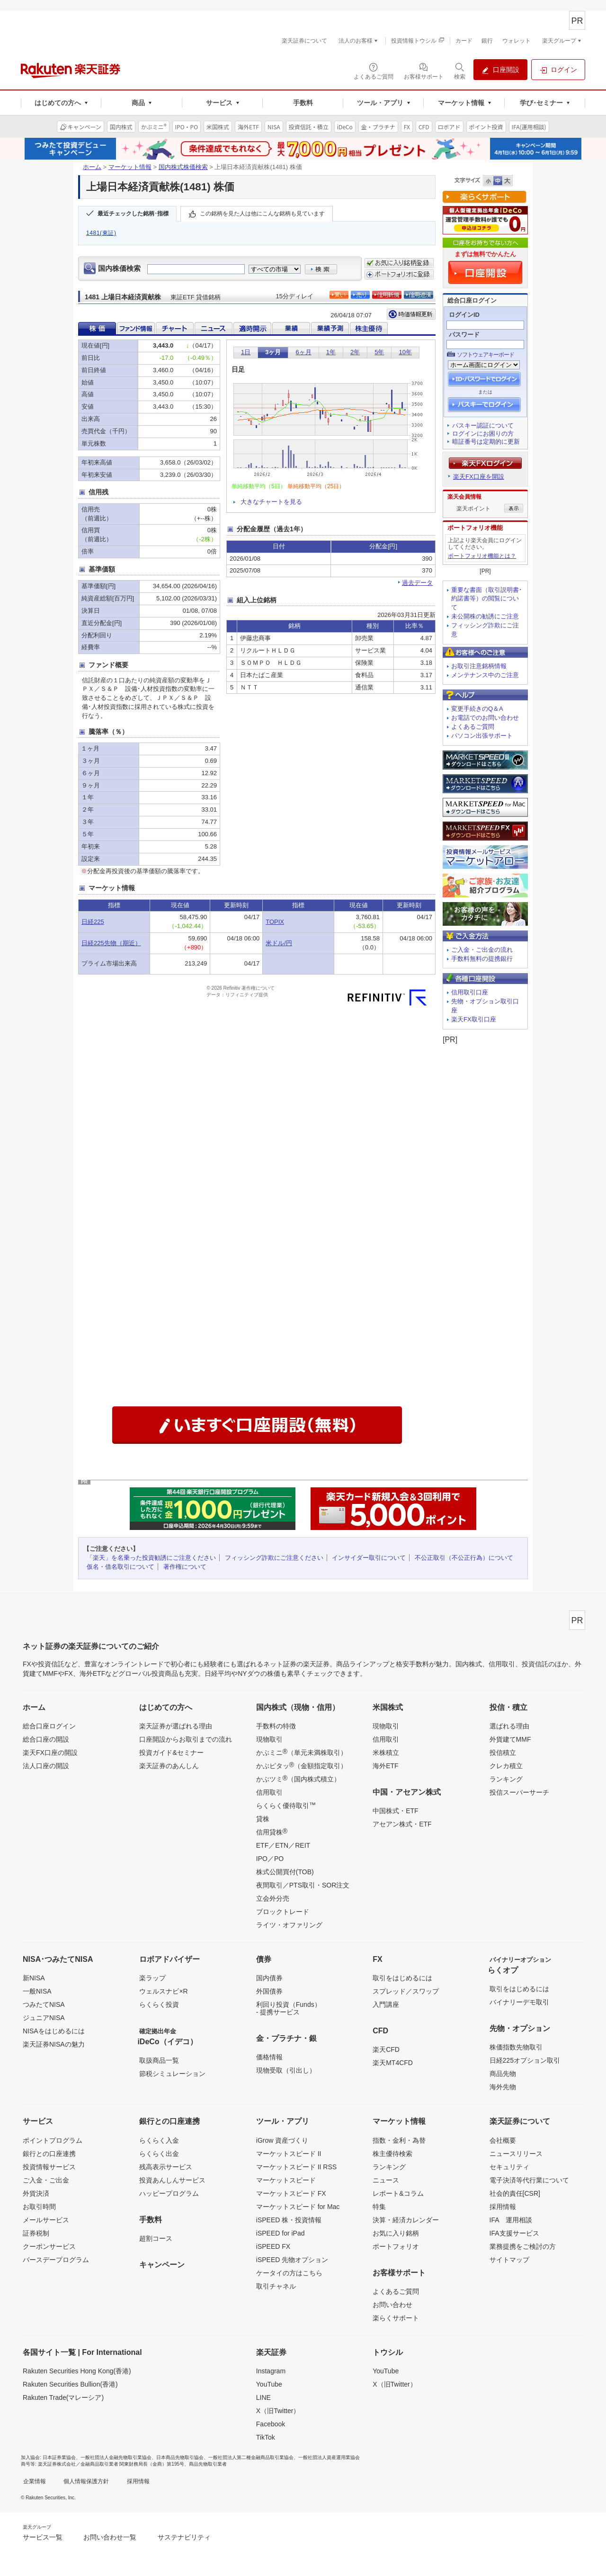 Image resolution: width=606 pixels, height=2576 pixels. What do you see at coordinates (479, 666) in the screenshot?
I see `お取引注意銘柄情報` at bounding box center [479, 666].